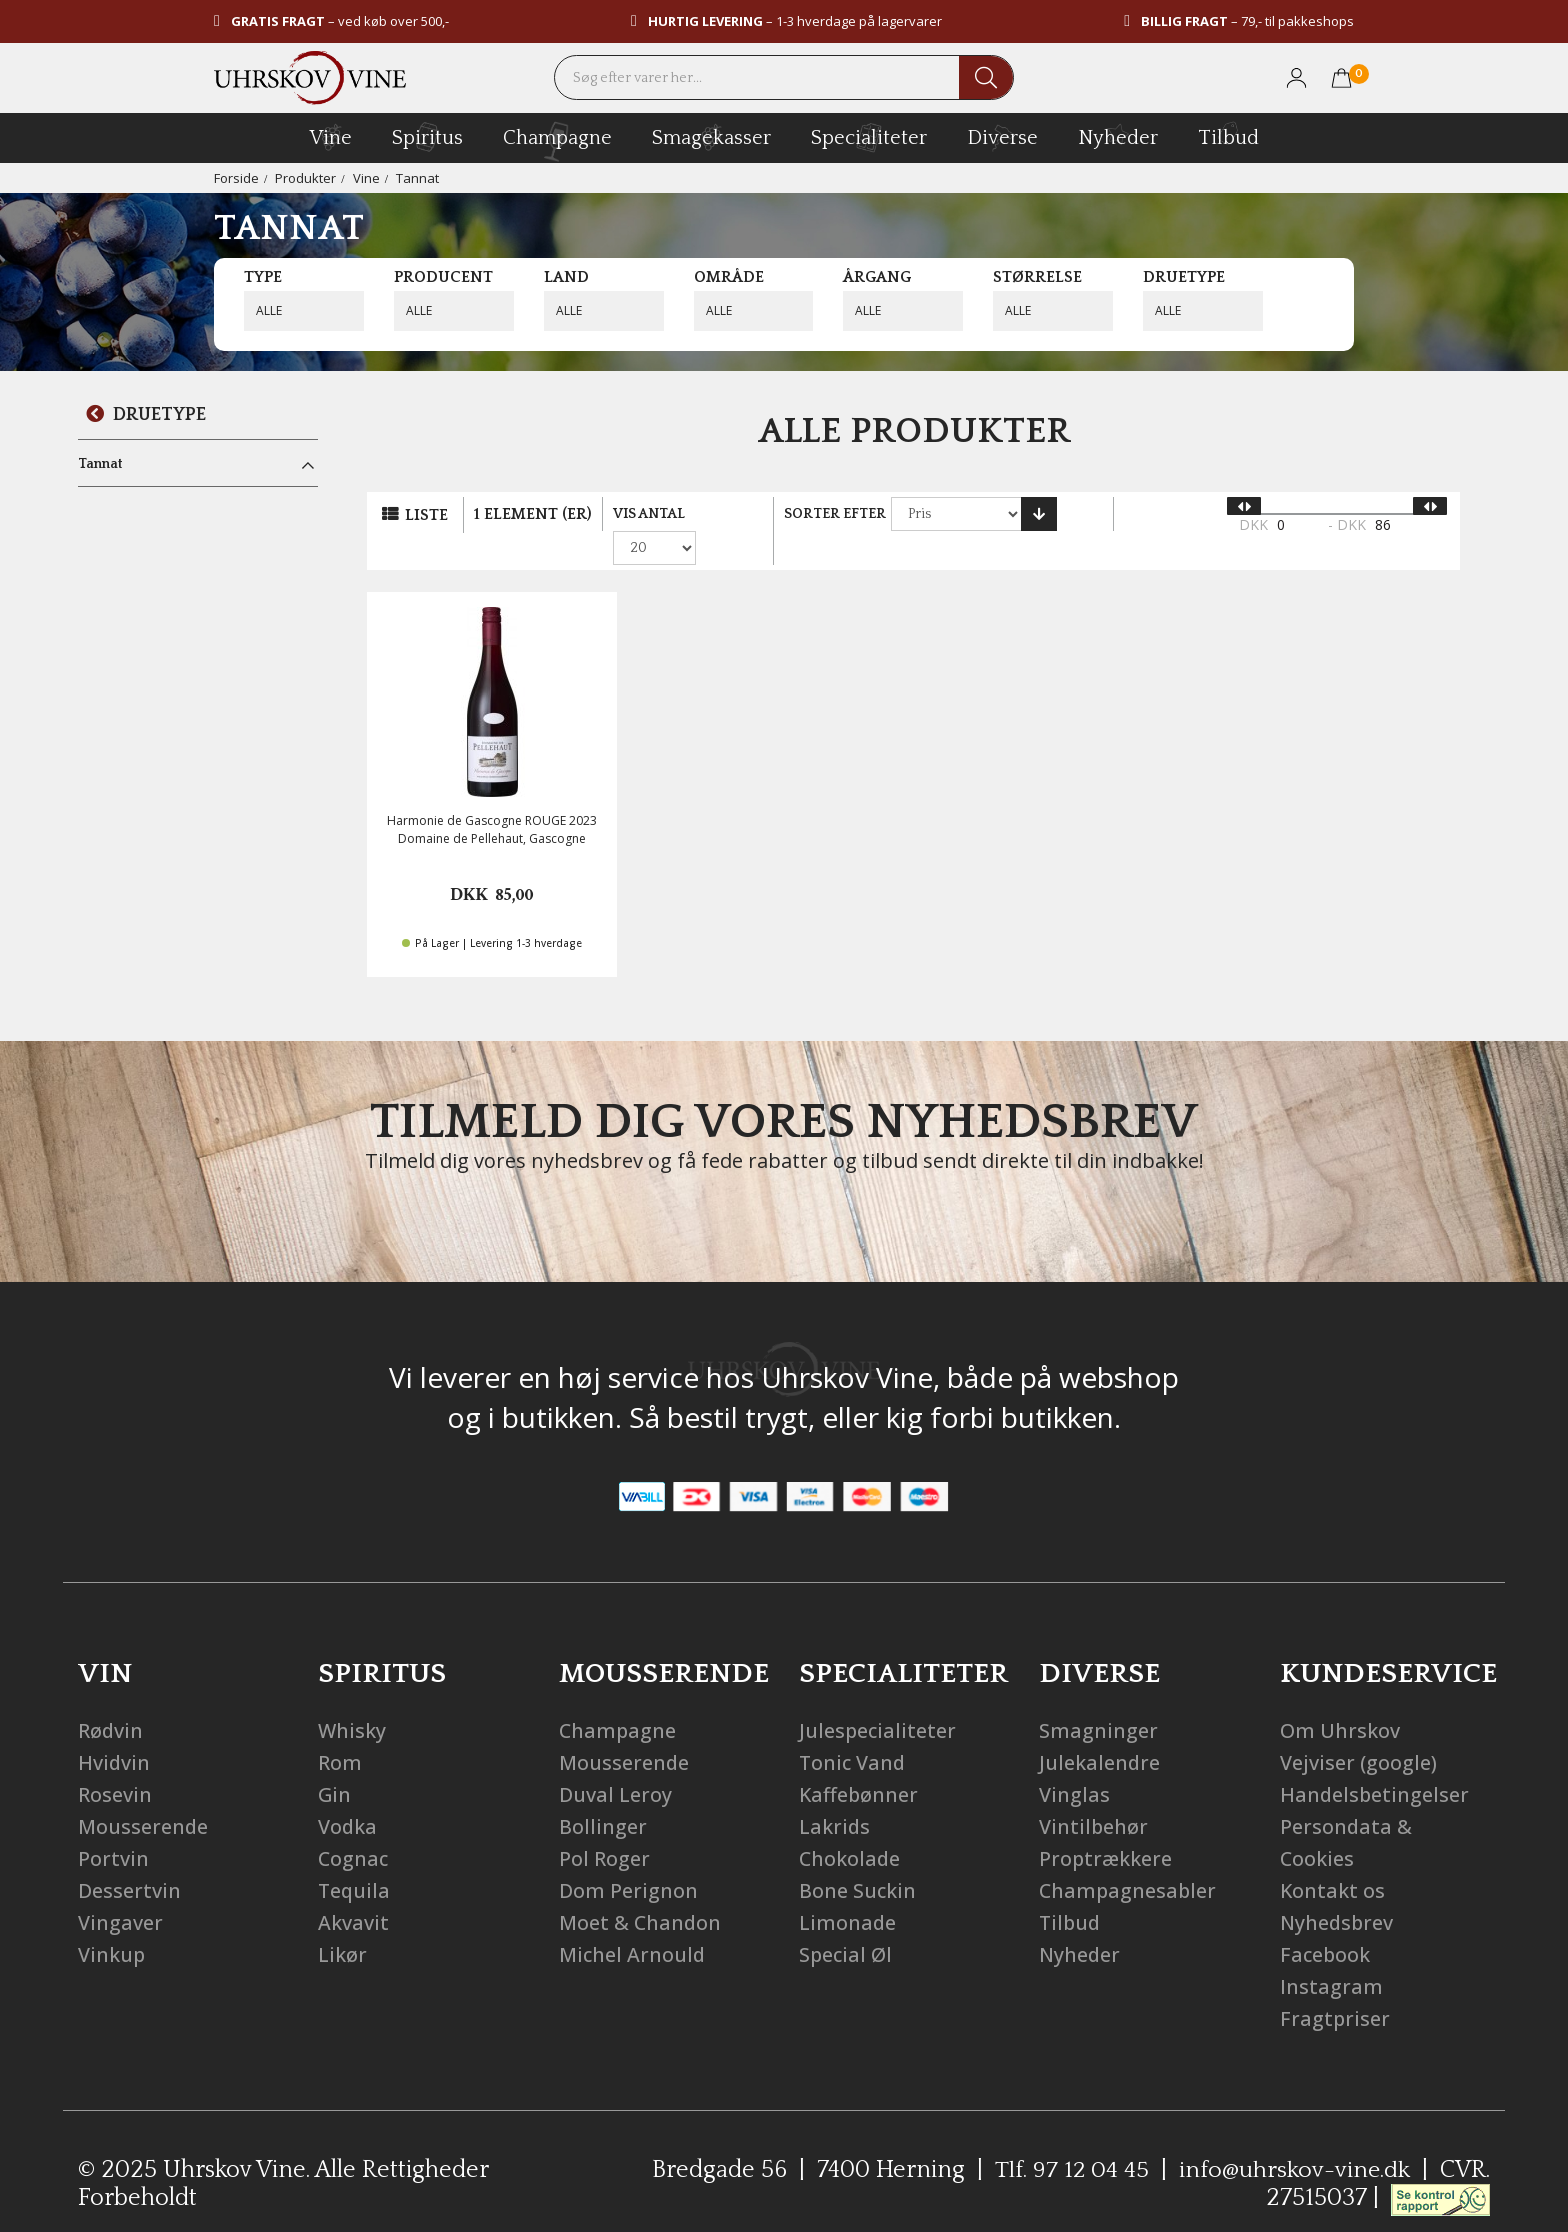 The width and height of the screenshot is (1568, 2232). What do you see at coordinates (335, 1764) in the screenshot?
I see `Gin` at bounding box center [335, 1764].